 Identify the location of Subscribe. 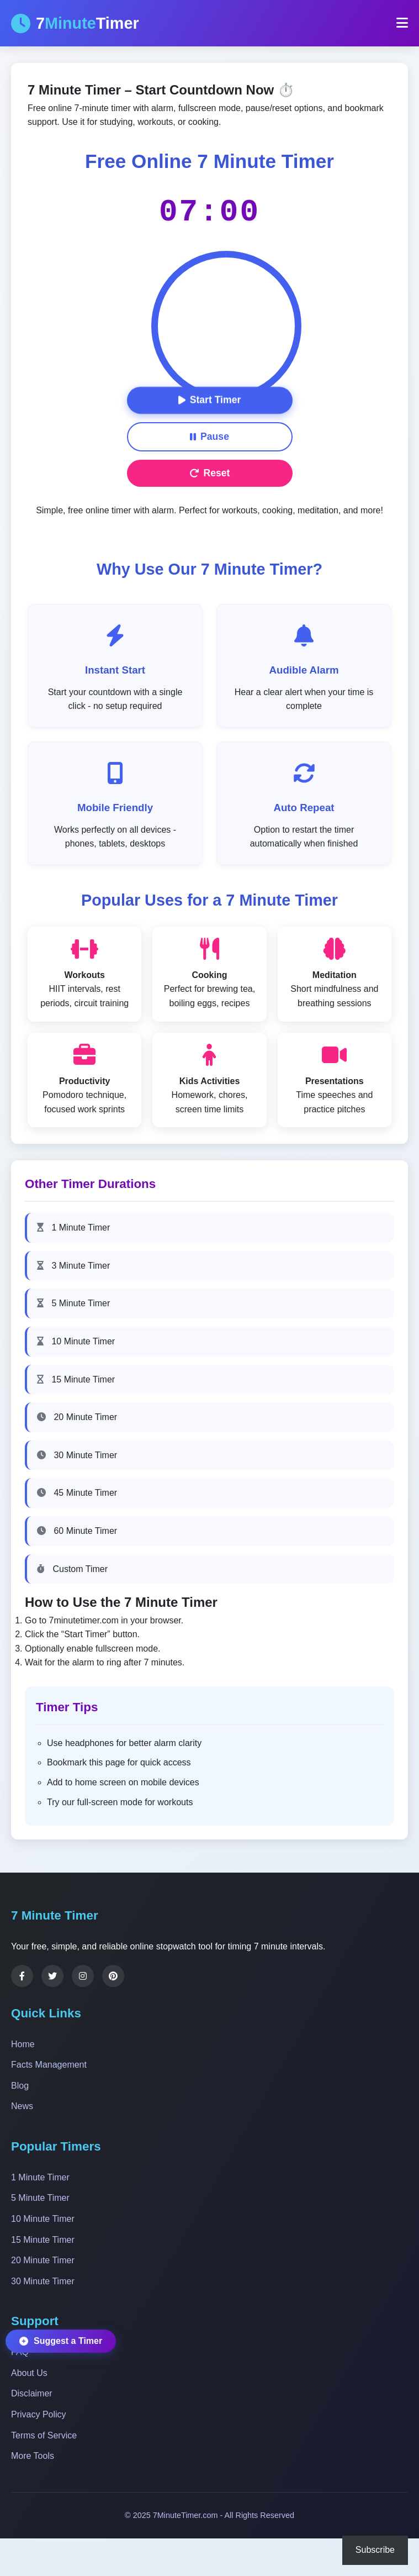
(375, 2549).